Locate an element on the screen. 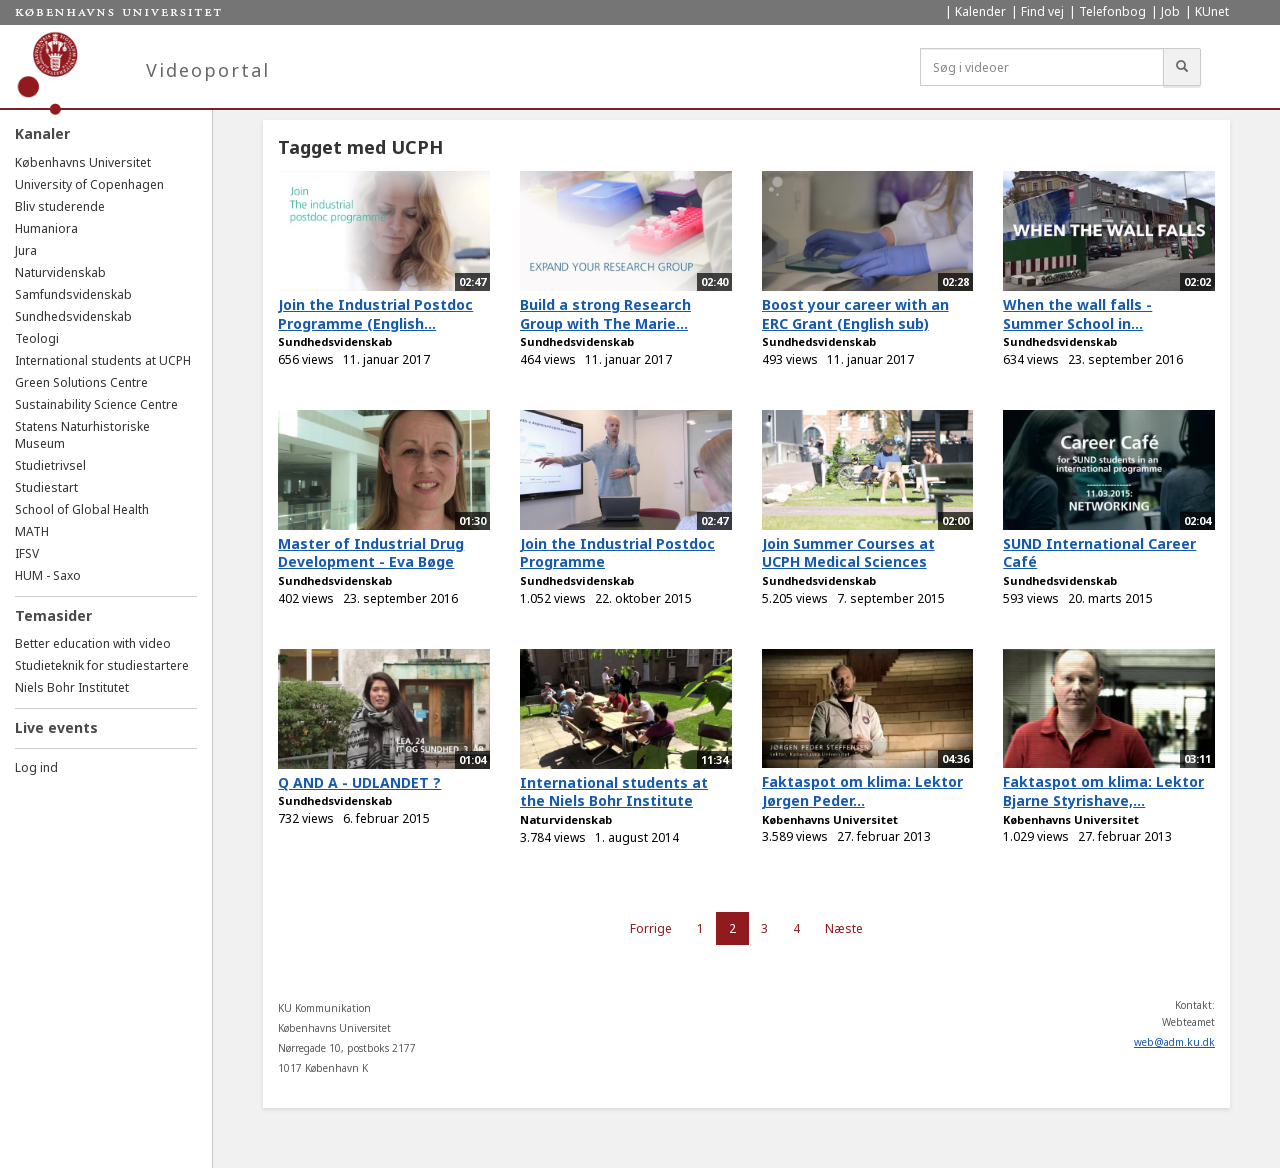 The width and height of the screenshot is (1280, 1168). Kalender [menuitem] is located at coordinates (980, 11).